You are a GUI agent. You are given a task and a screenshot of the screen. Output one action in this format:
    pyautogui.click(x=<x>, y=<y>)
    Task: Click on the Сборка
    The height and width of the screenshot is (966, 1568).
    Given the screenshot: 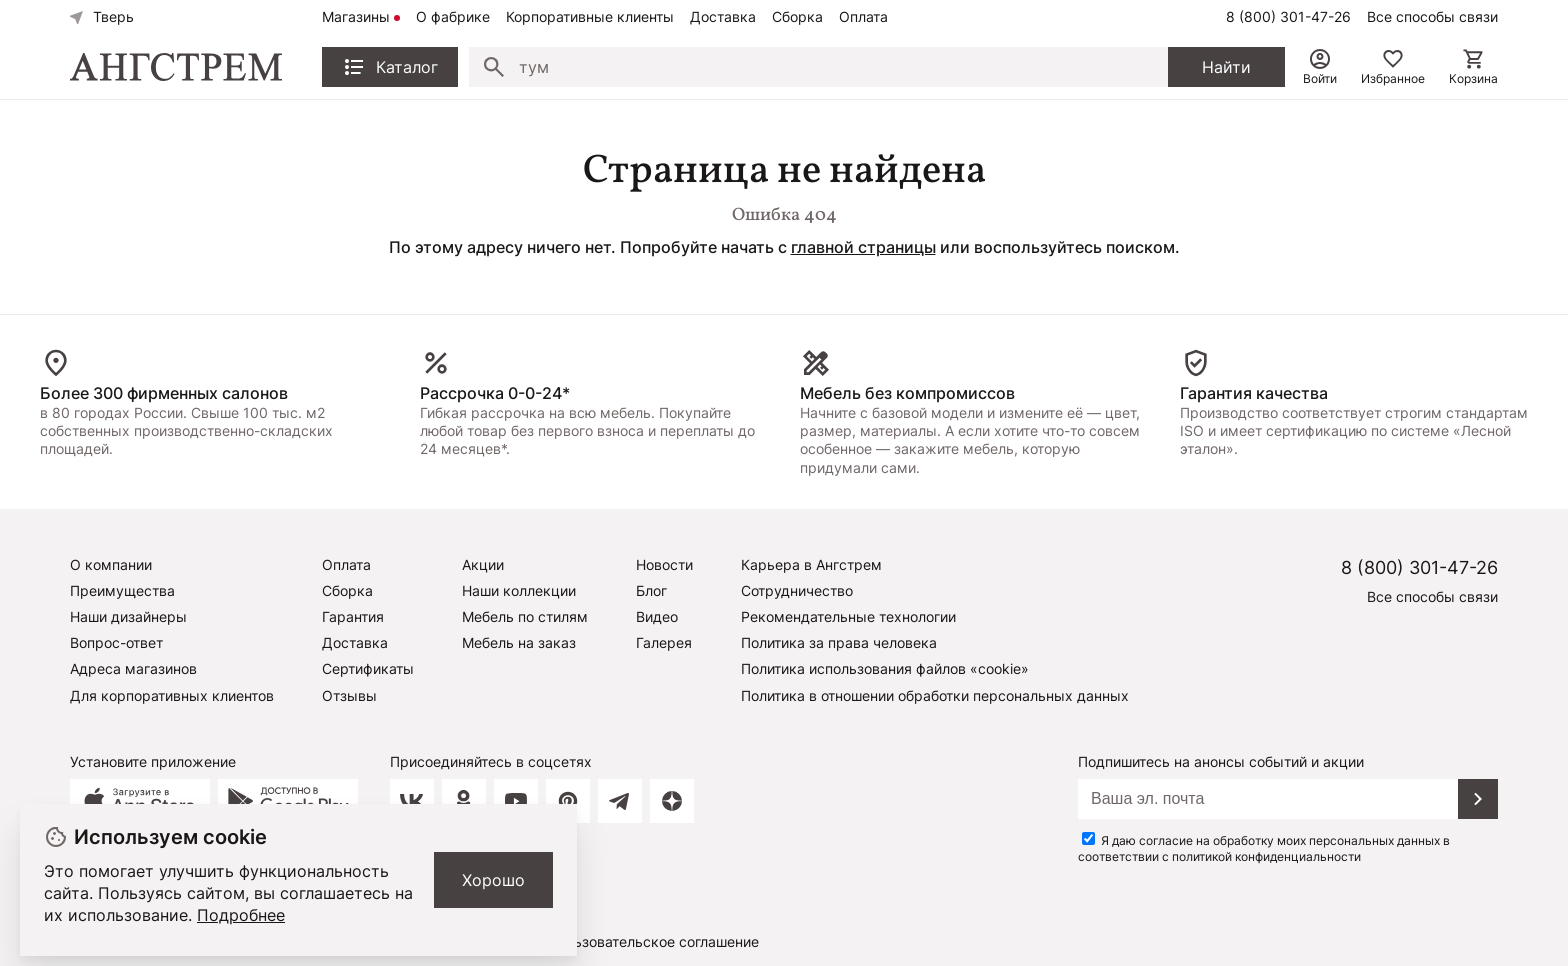 What is the action you would take?
    pyautogui.click(x=797, y=16)
    